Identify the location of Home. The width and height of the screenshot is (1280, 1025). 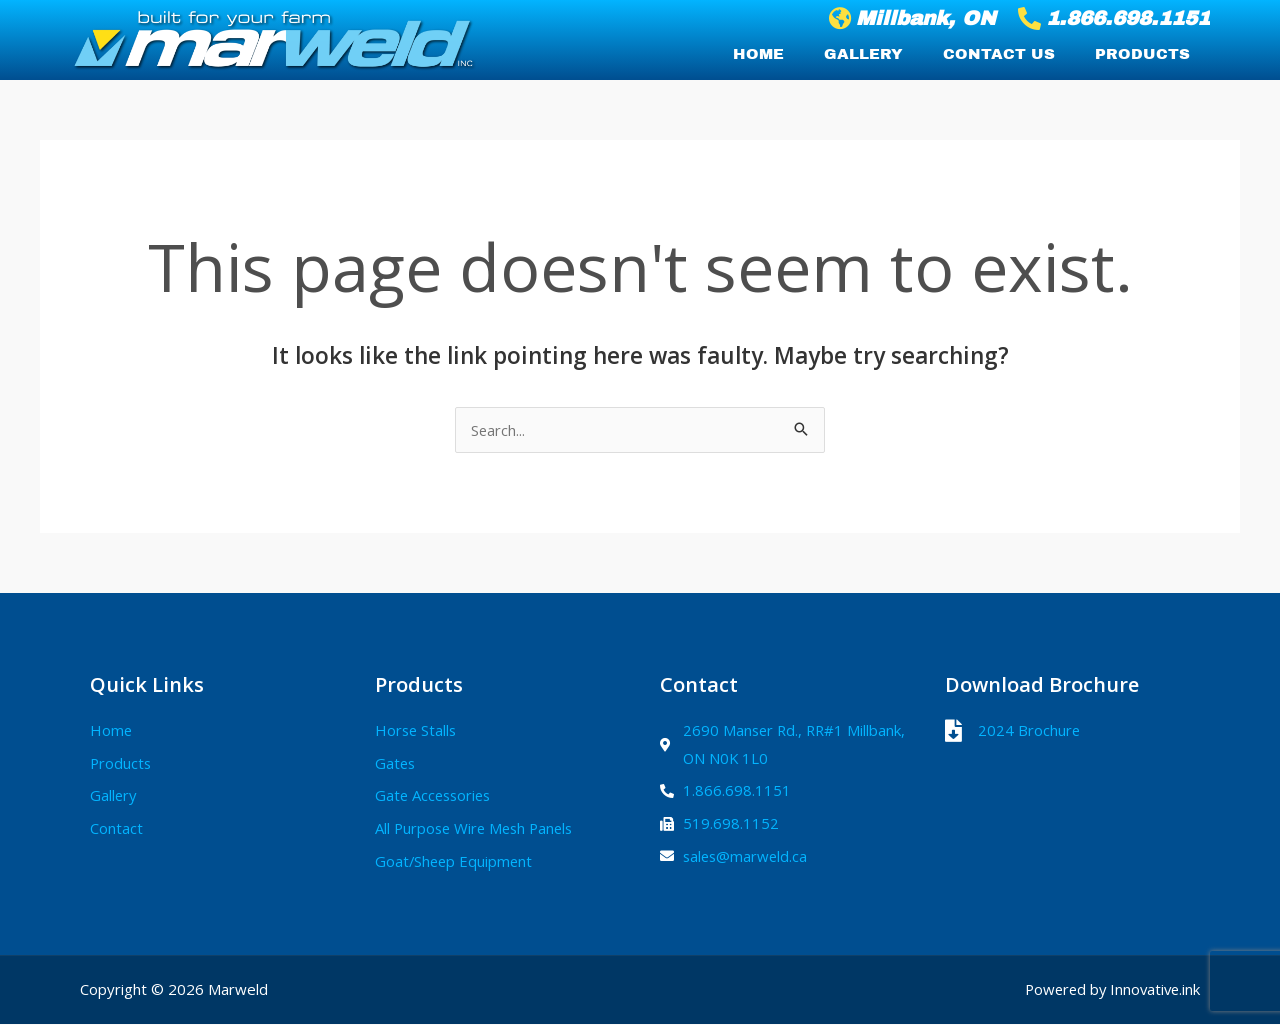
(758, 54).